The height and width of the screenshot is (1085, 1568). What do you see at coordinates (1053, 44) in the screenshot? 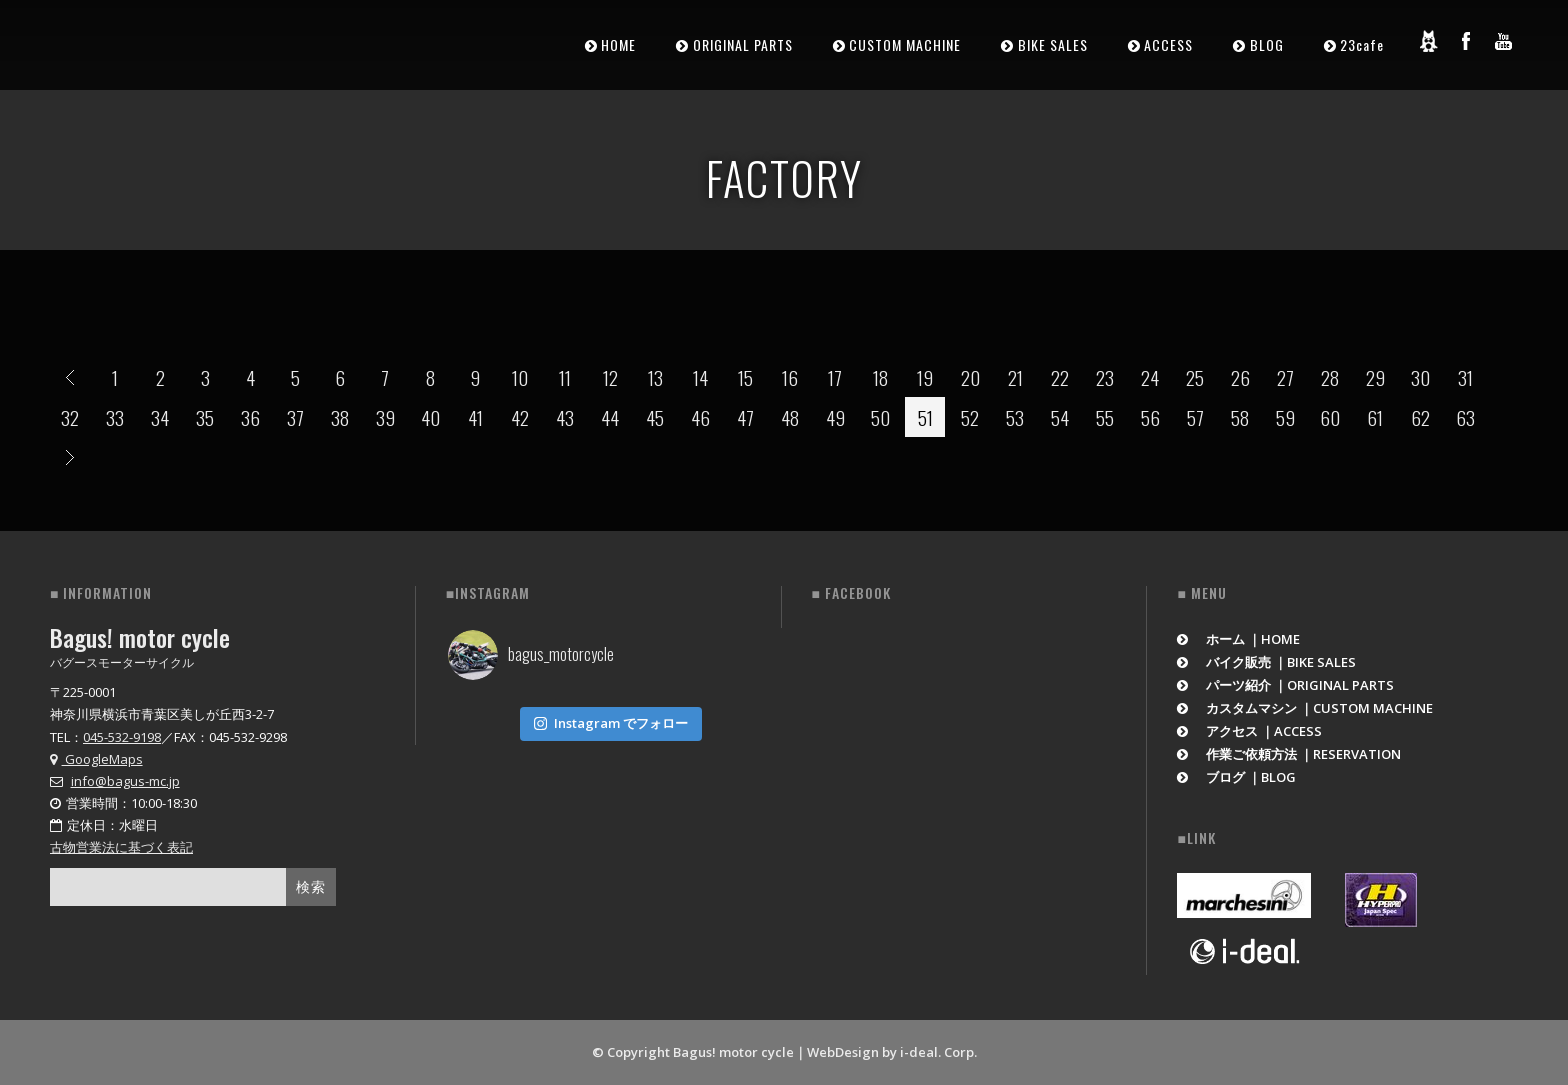
I see `BIKE SALES` at bounding box center [1053, 44].